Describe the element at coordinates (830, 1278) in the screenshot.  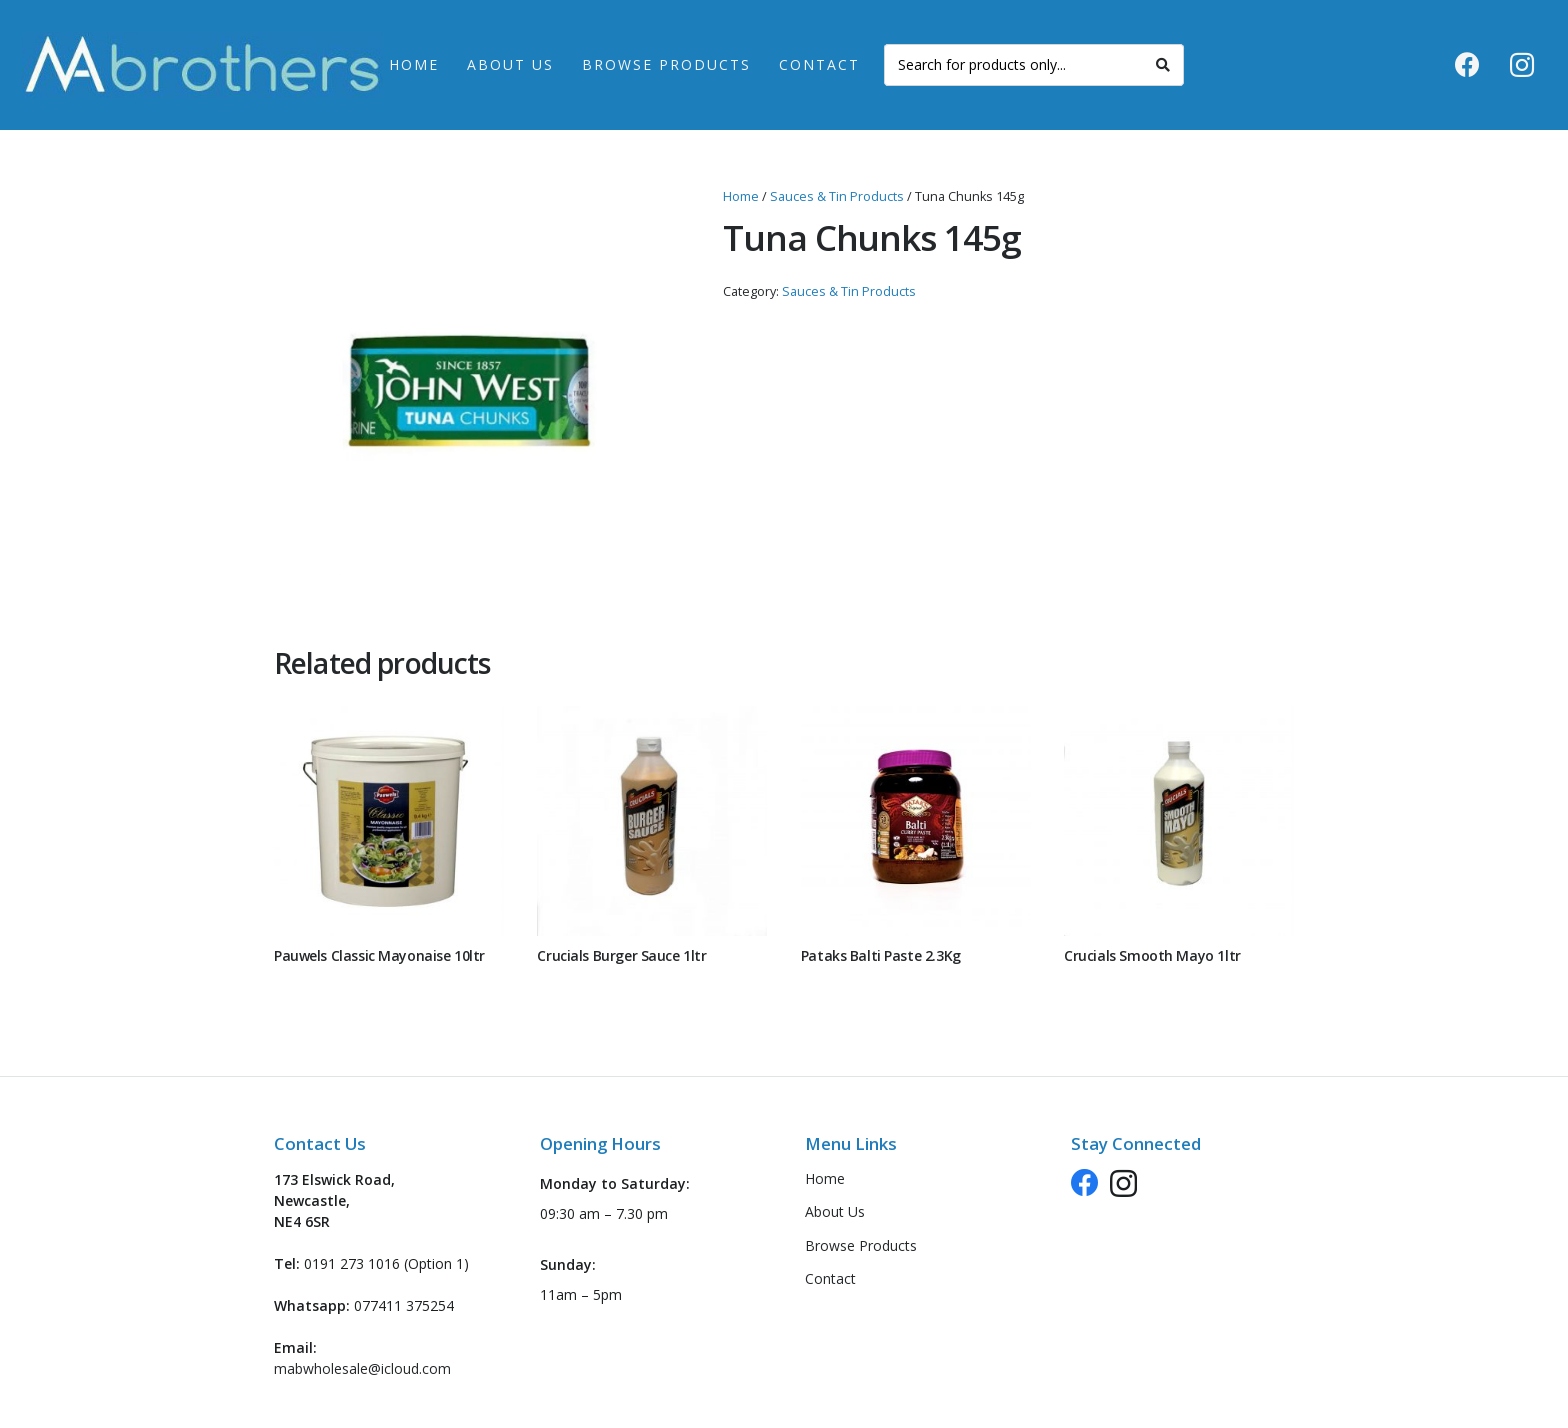
I see `Contact` at that location.